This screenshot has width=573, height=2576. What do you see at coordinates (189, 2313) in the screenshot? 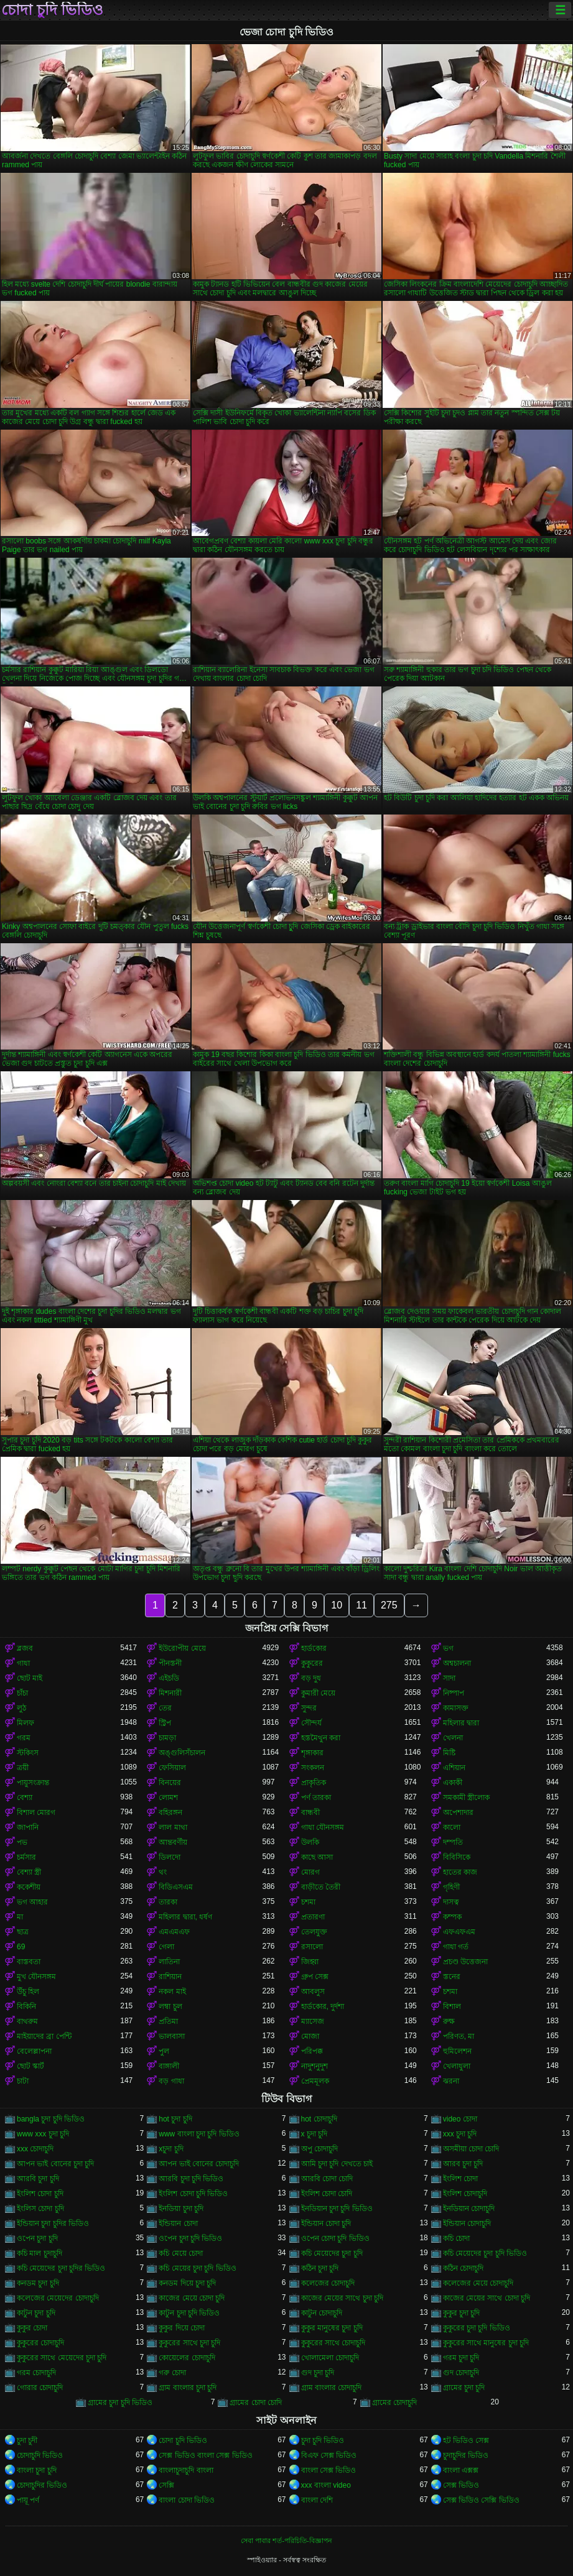
I see `কাটুন চুদা চুদি ভিডিও` at bounding box center [189, 2313].